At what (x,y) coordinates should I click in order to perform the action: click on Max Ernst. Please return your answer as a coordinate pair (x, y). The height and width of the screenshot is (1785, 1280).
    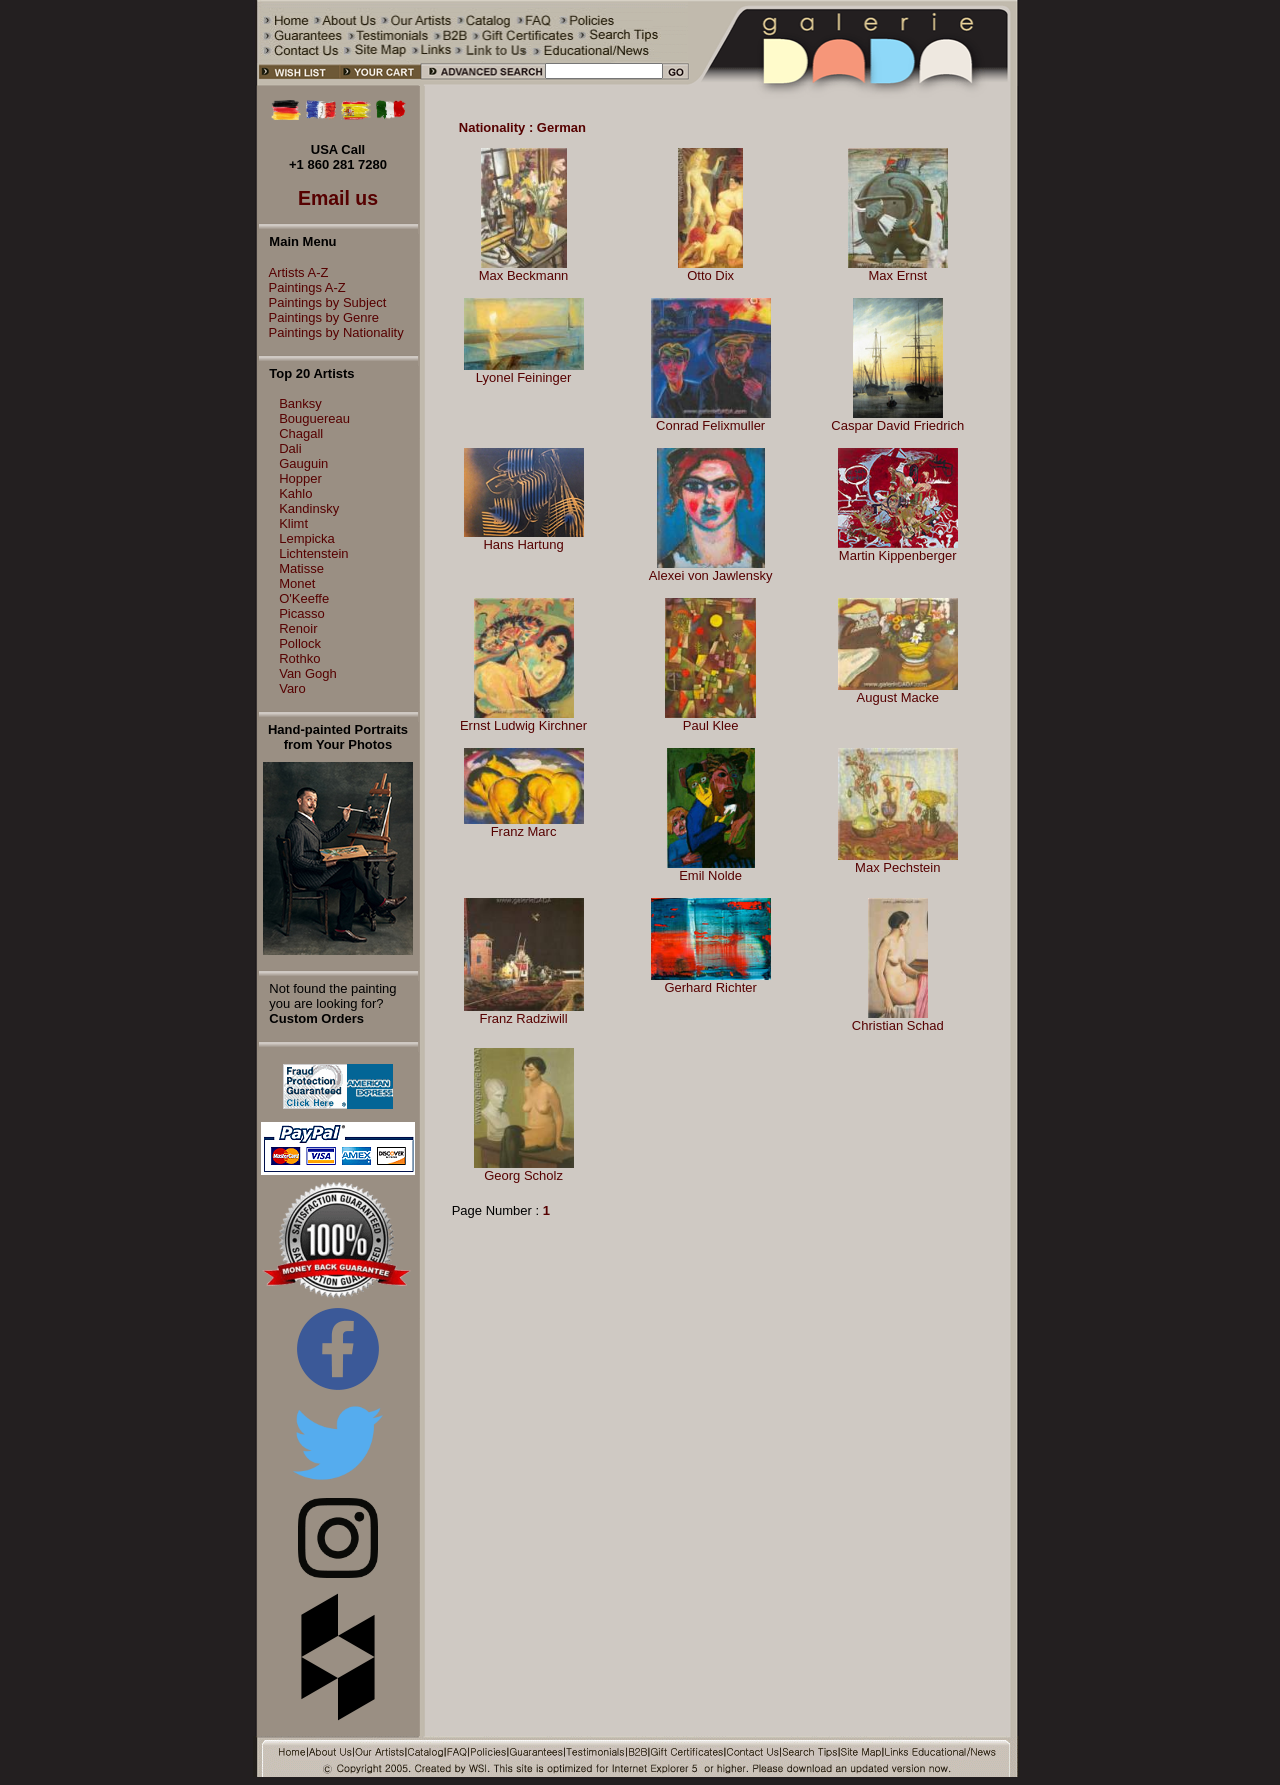
    Looking at the image, I should click on (897, 275).